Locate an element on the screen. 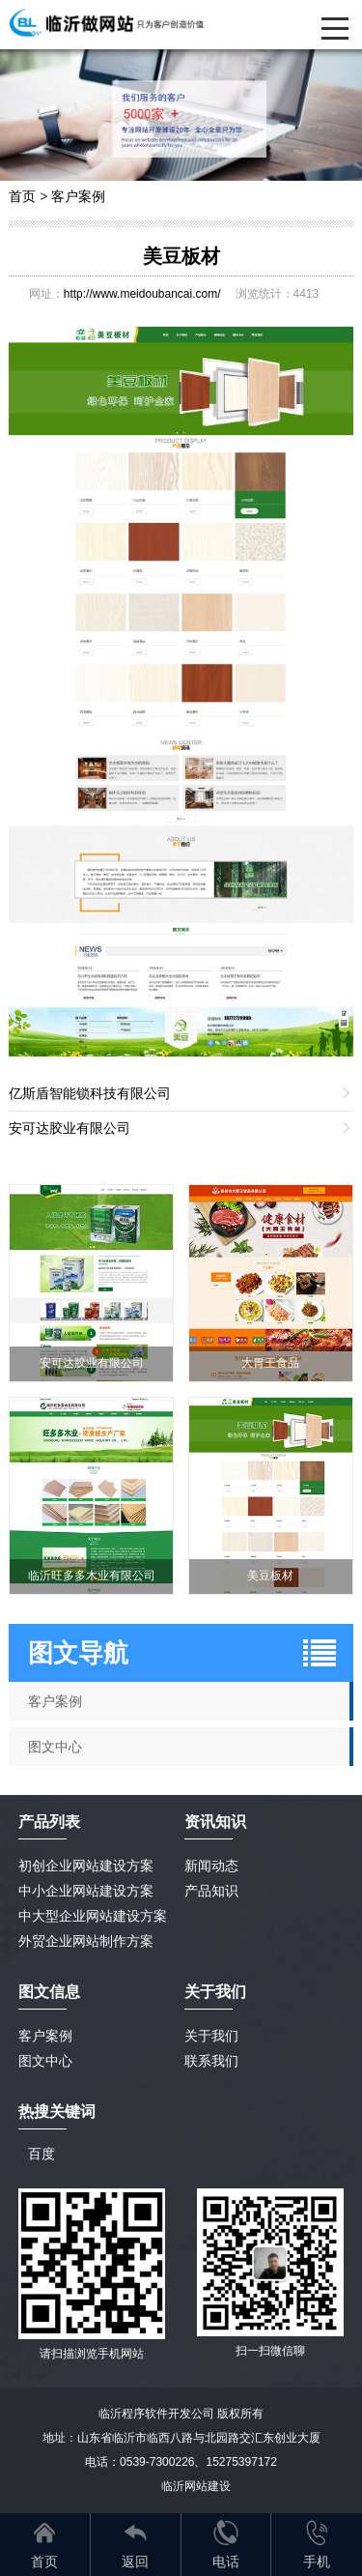  临沂网站建设 is located at coordinates (196, 2486).